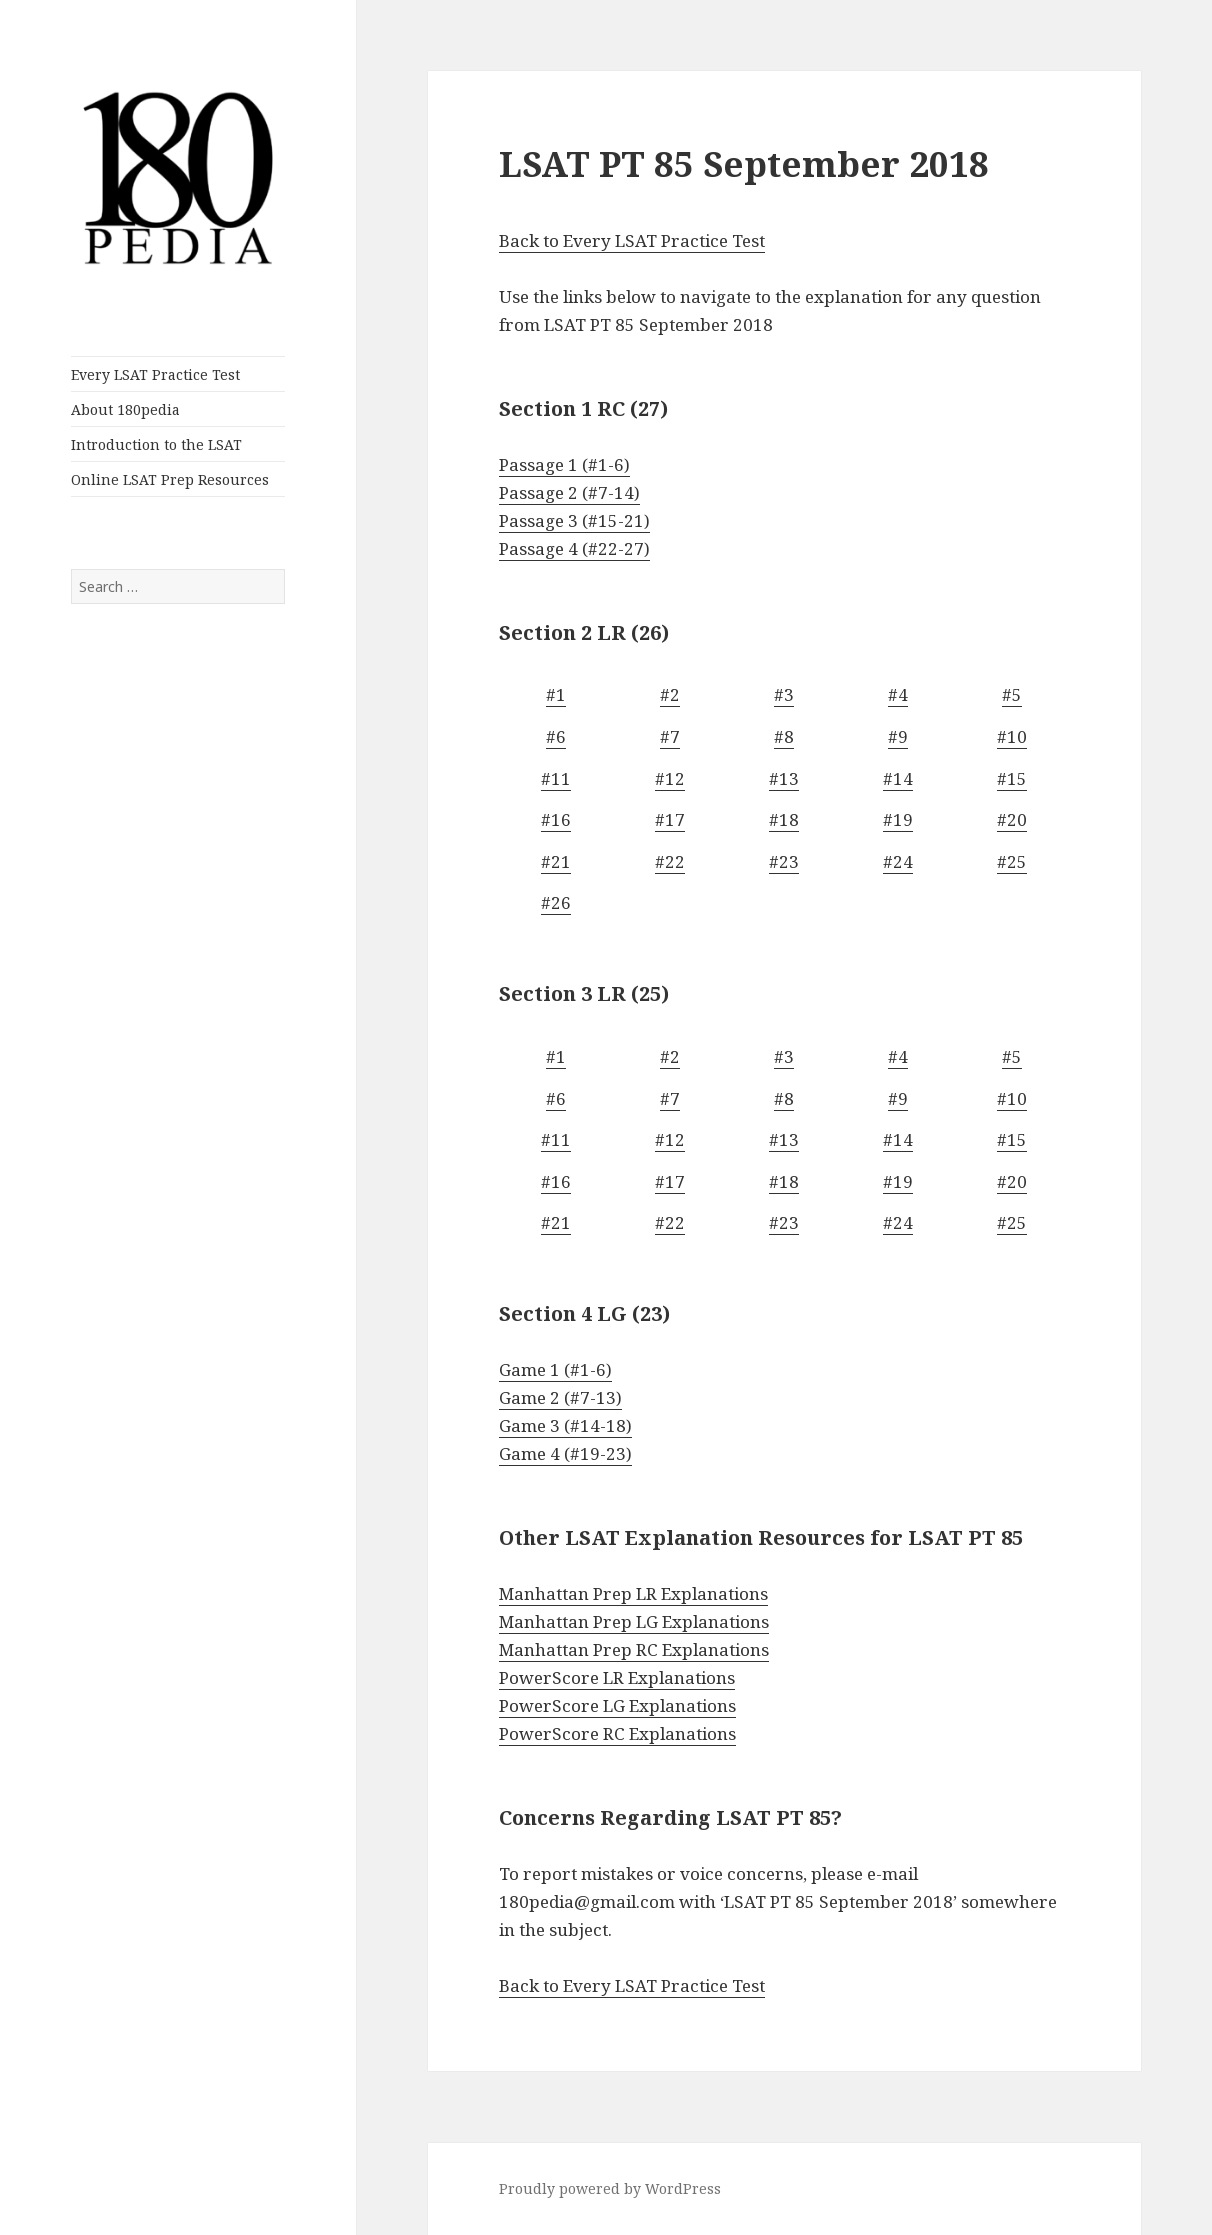  Describe the element at coordinates (784, 778) in the screenshot. I see `#13` at that location.